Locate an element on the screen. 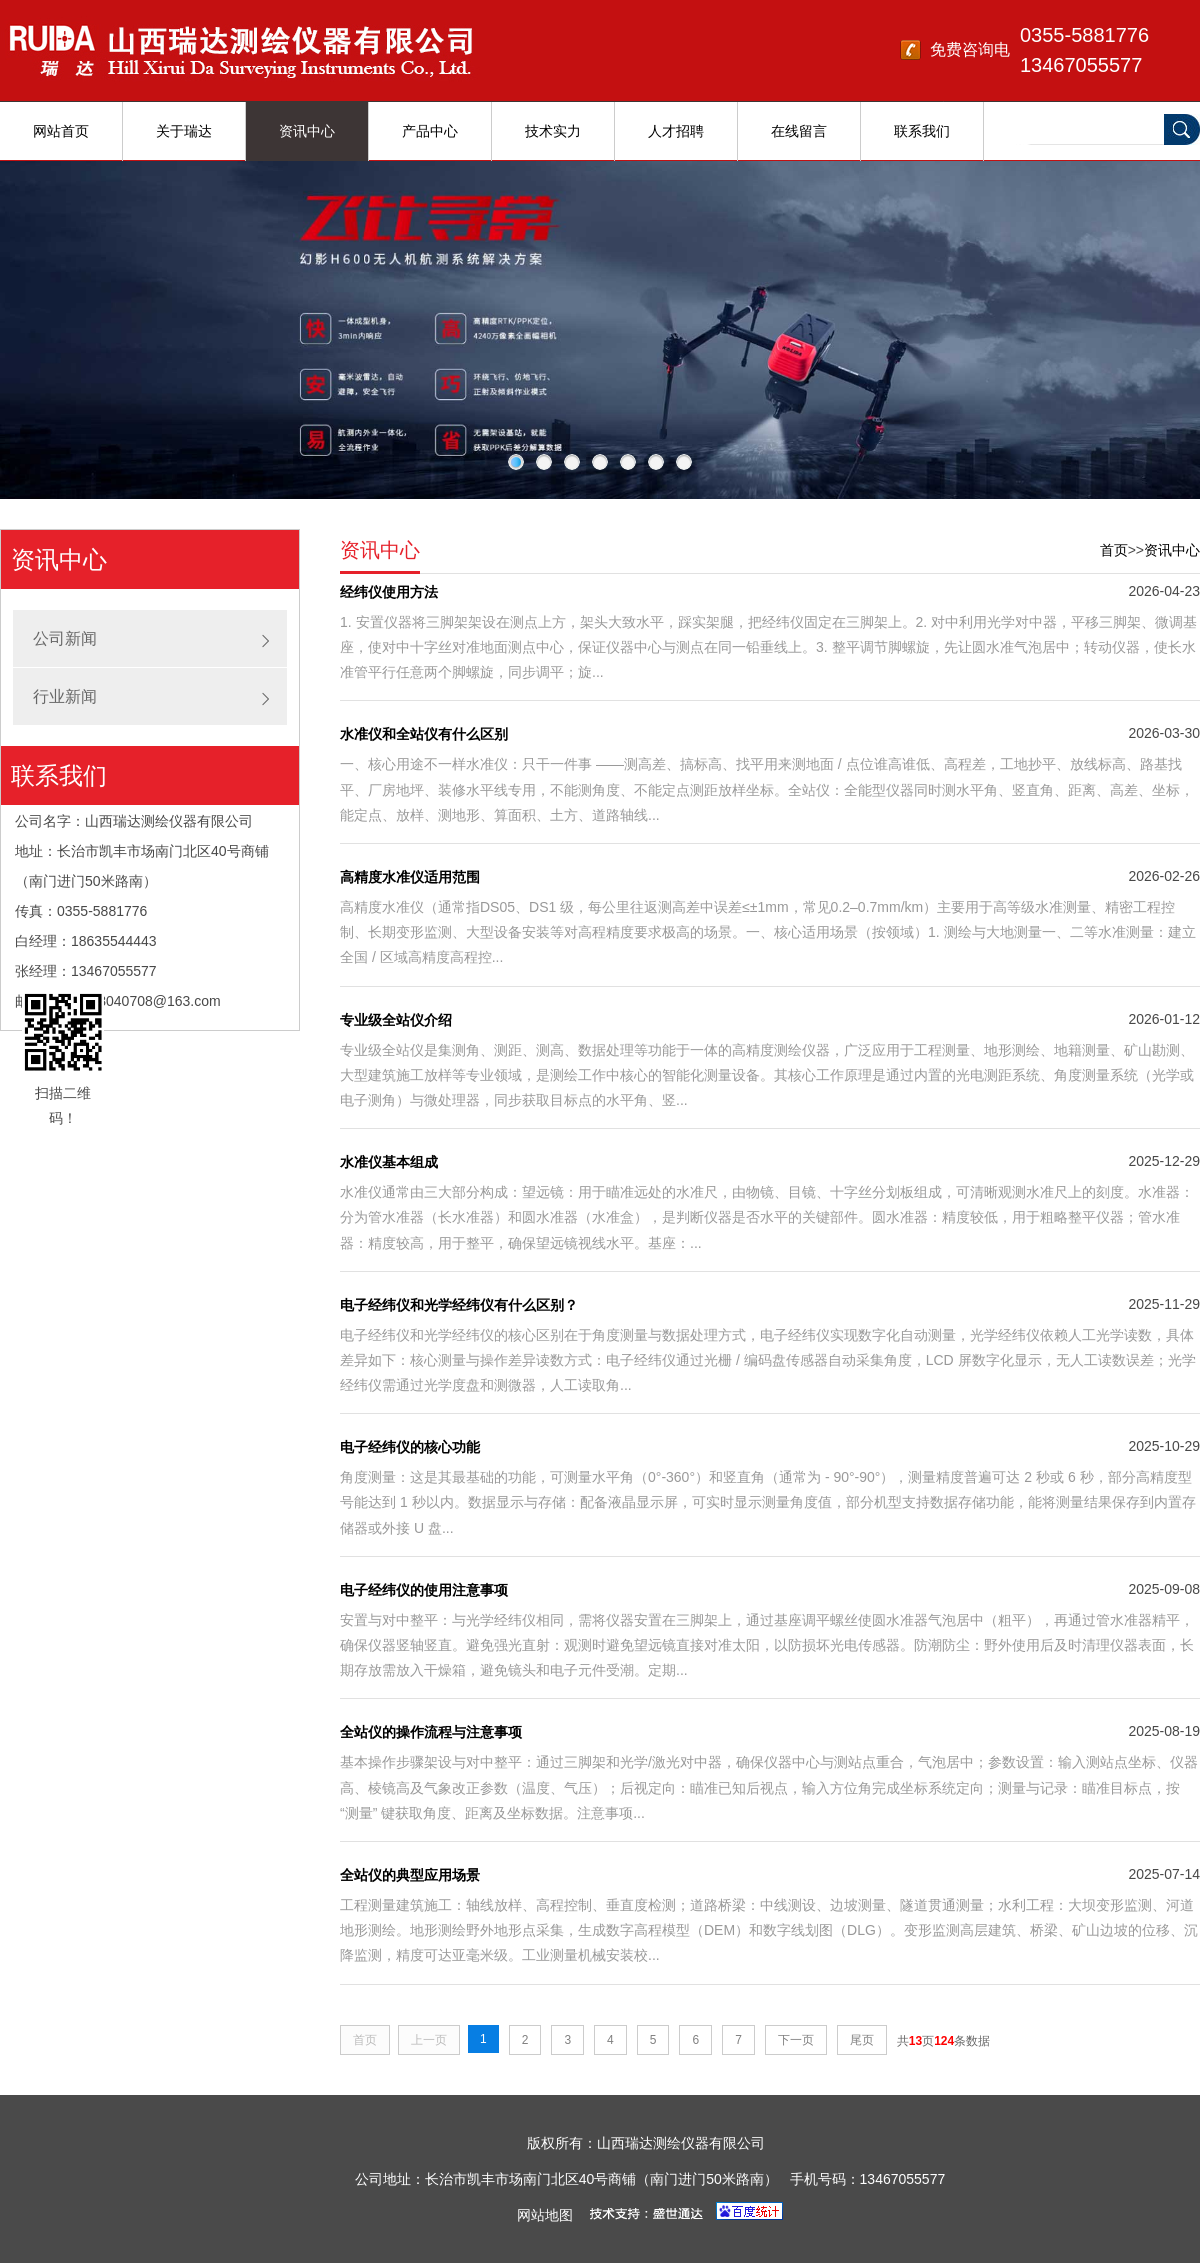 Image resolution: width=1200 pixels, height=2263 pixels. 电子经纬仪和光学经纬仪有什么区别？ is located at coordinates (459, 1305).